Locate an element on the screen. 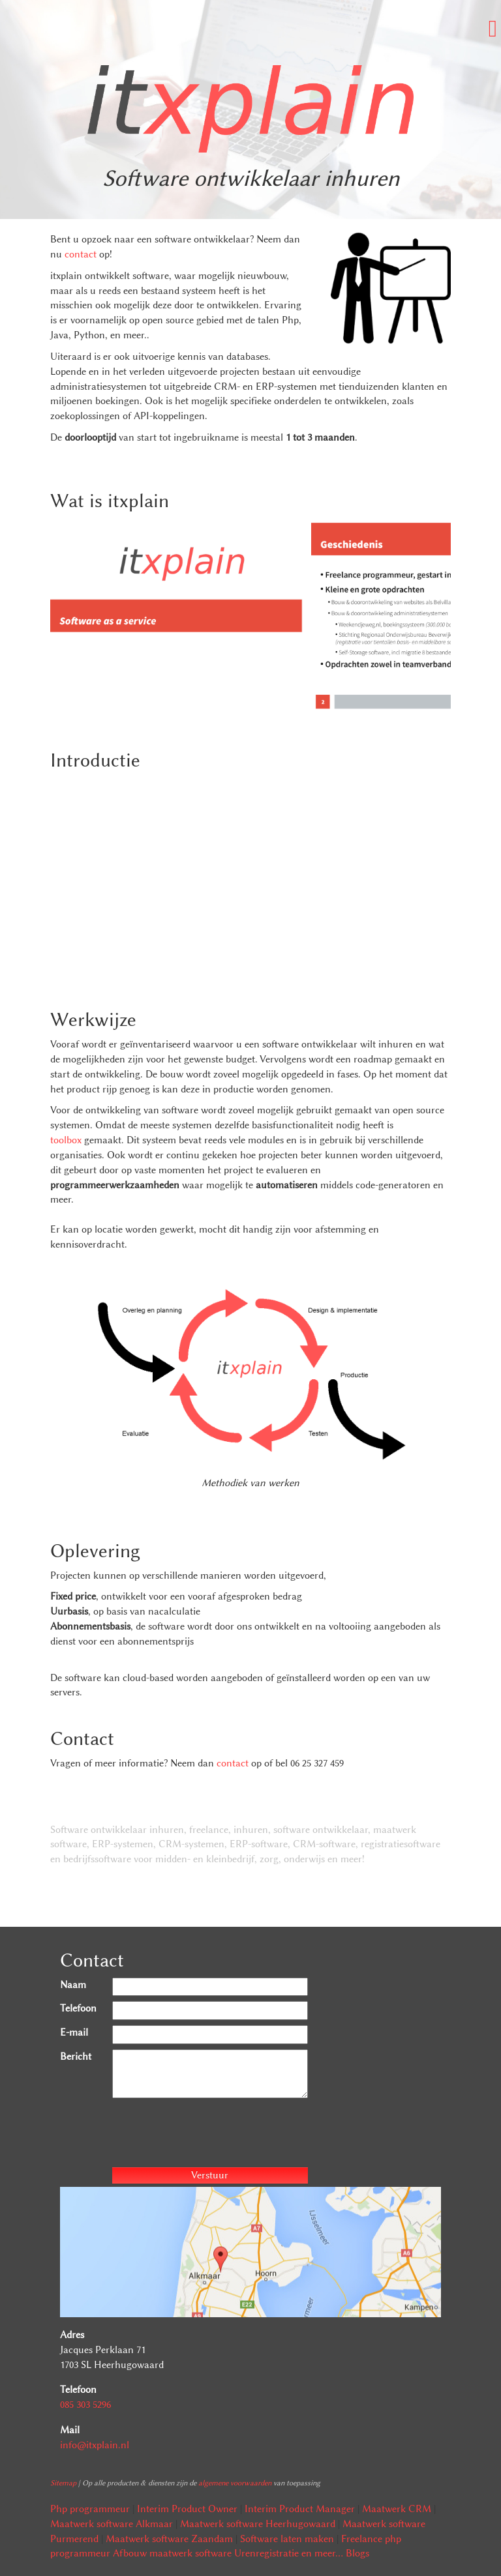 The height and width of the screenshot is (2576, 501). Maatwerk software Alkmaar is located at coordinates (111, 2524).